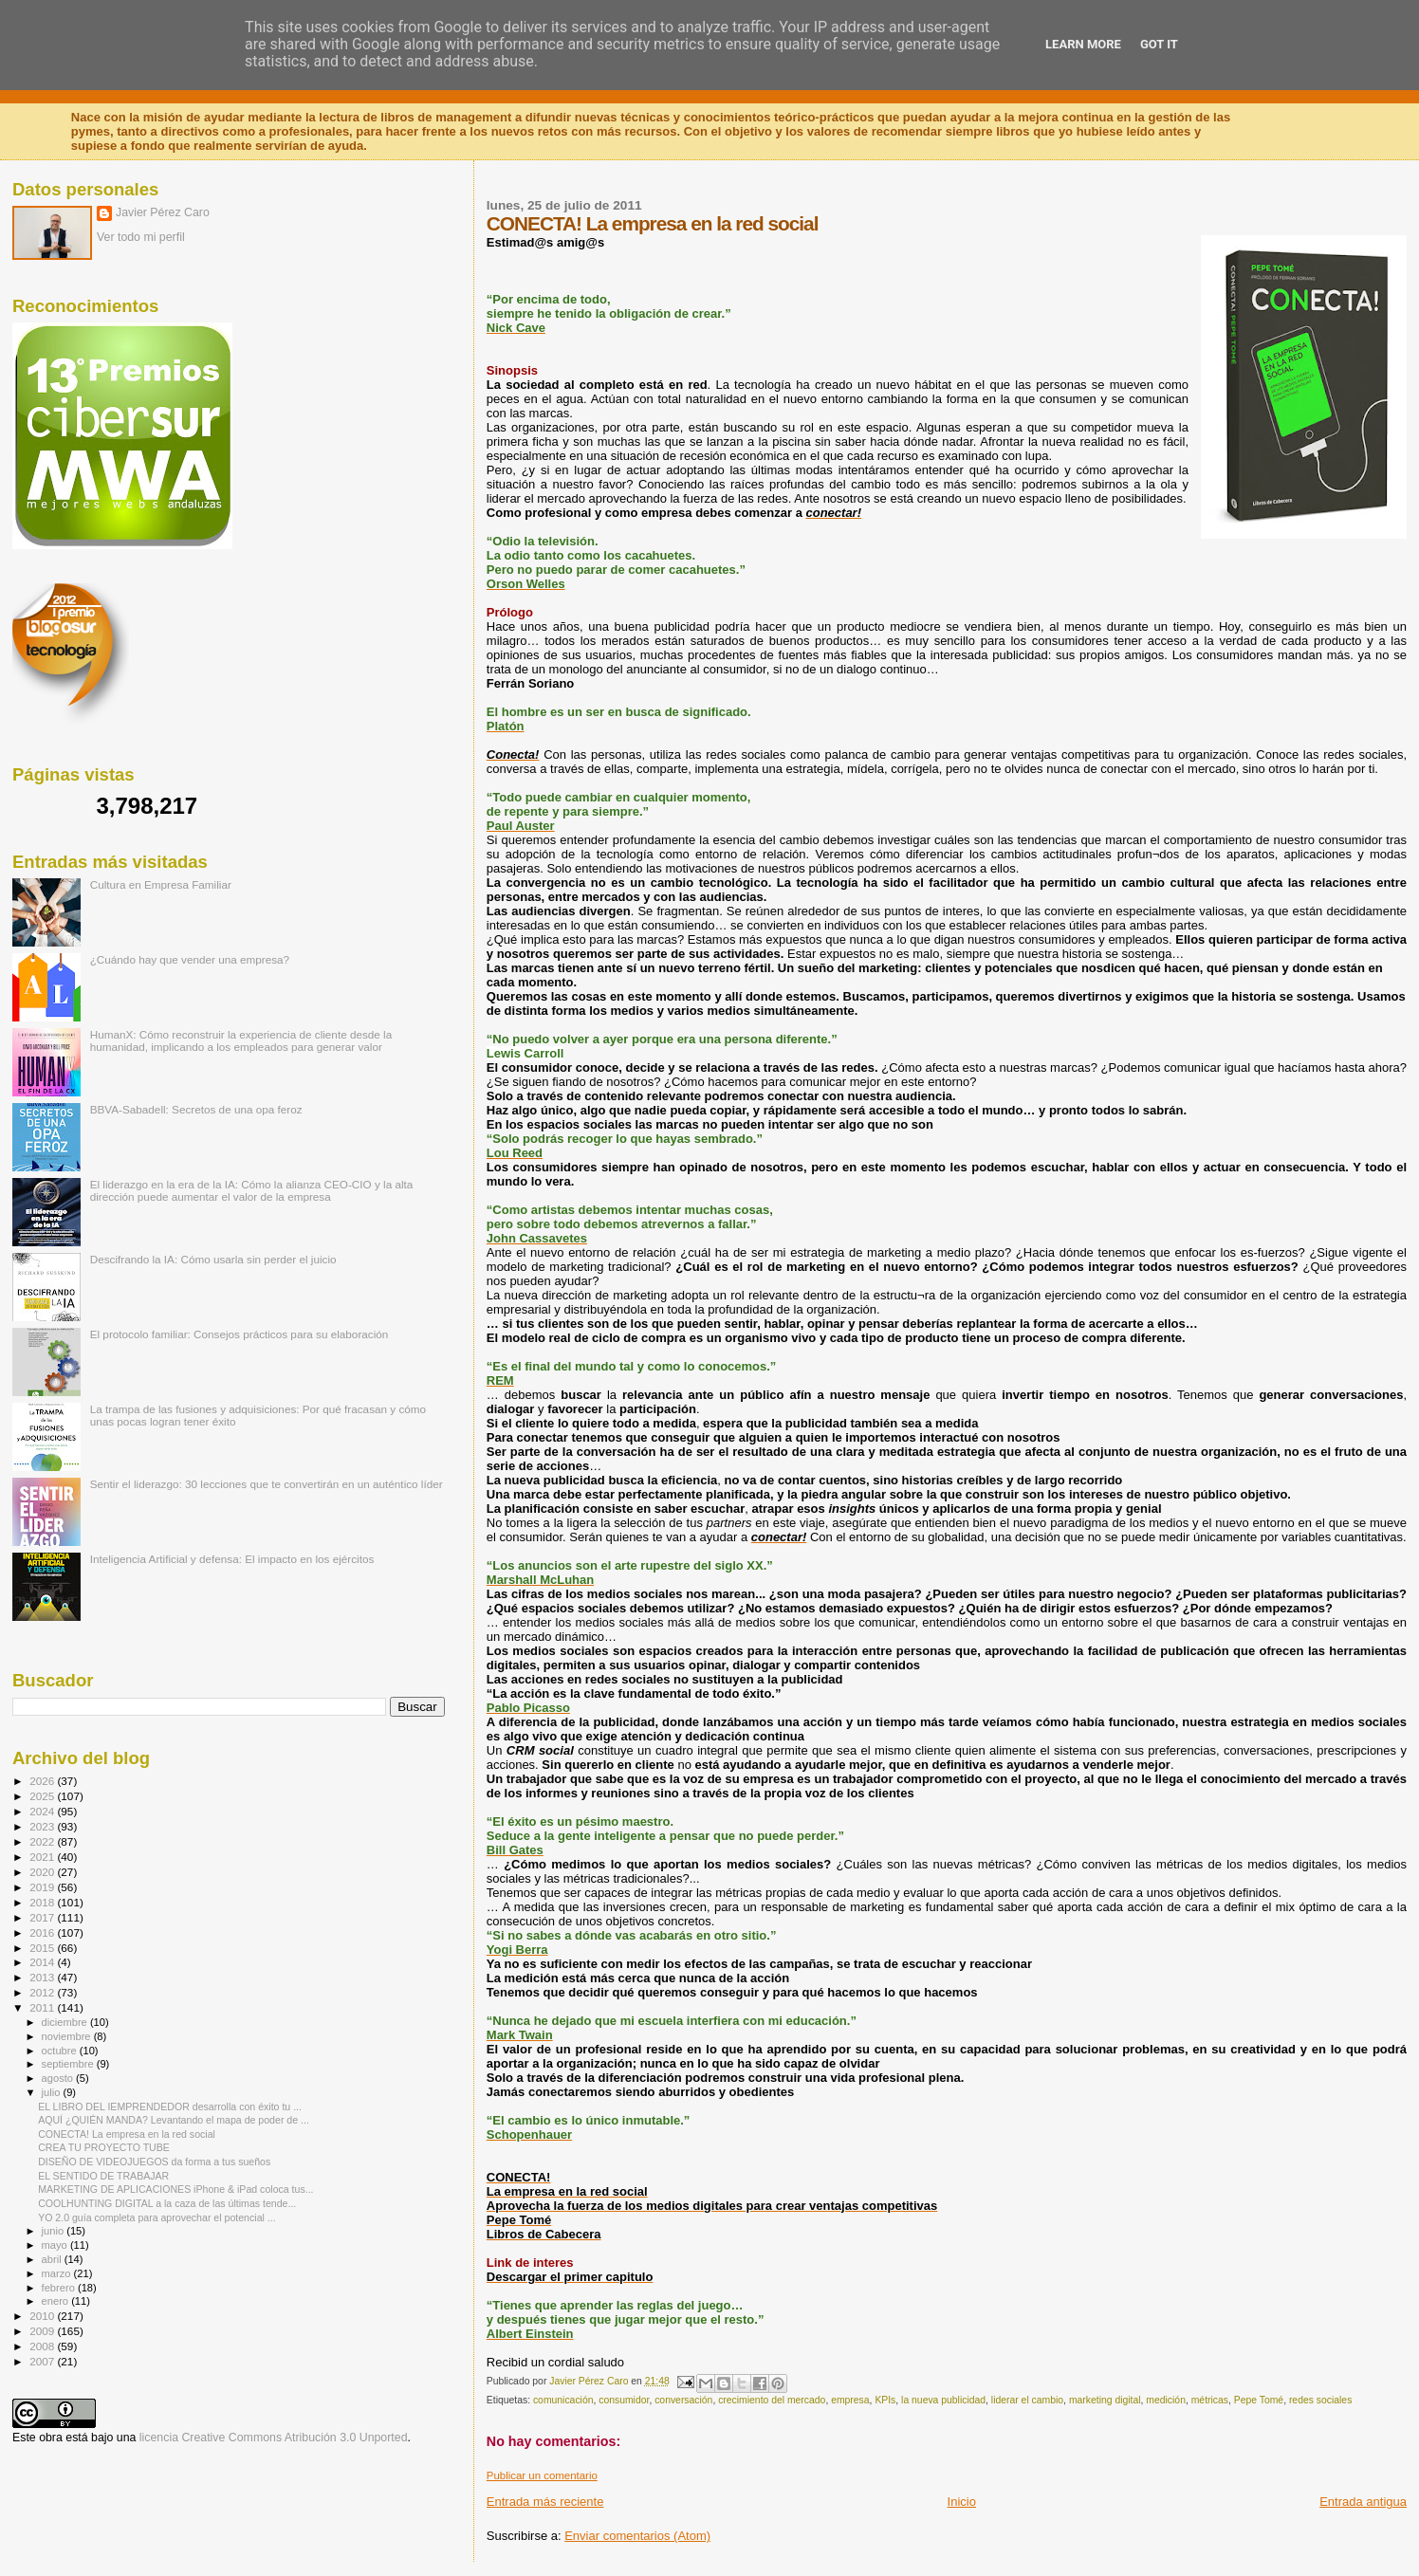 The image size is (1419, 2576). I want to click on Learn More, so click(1083, 44).